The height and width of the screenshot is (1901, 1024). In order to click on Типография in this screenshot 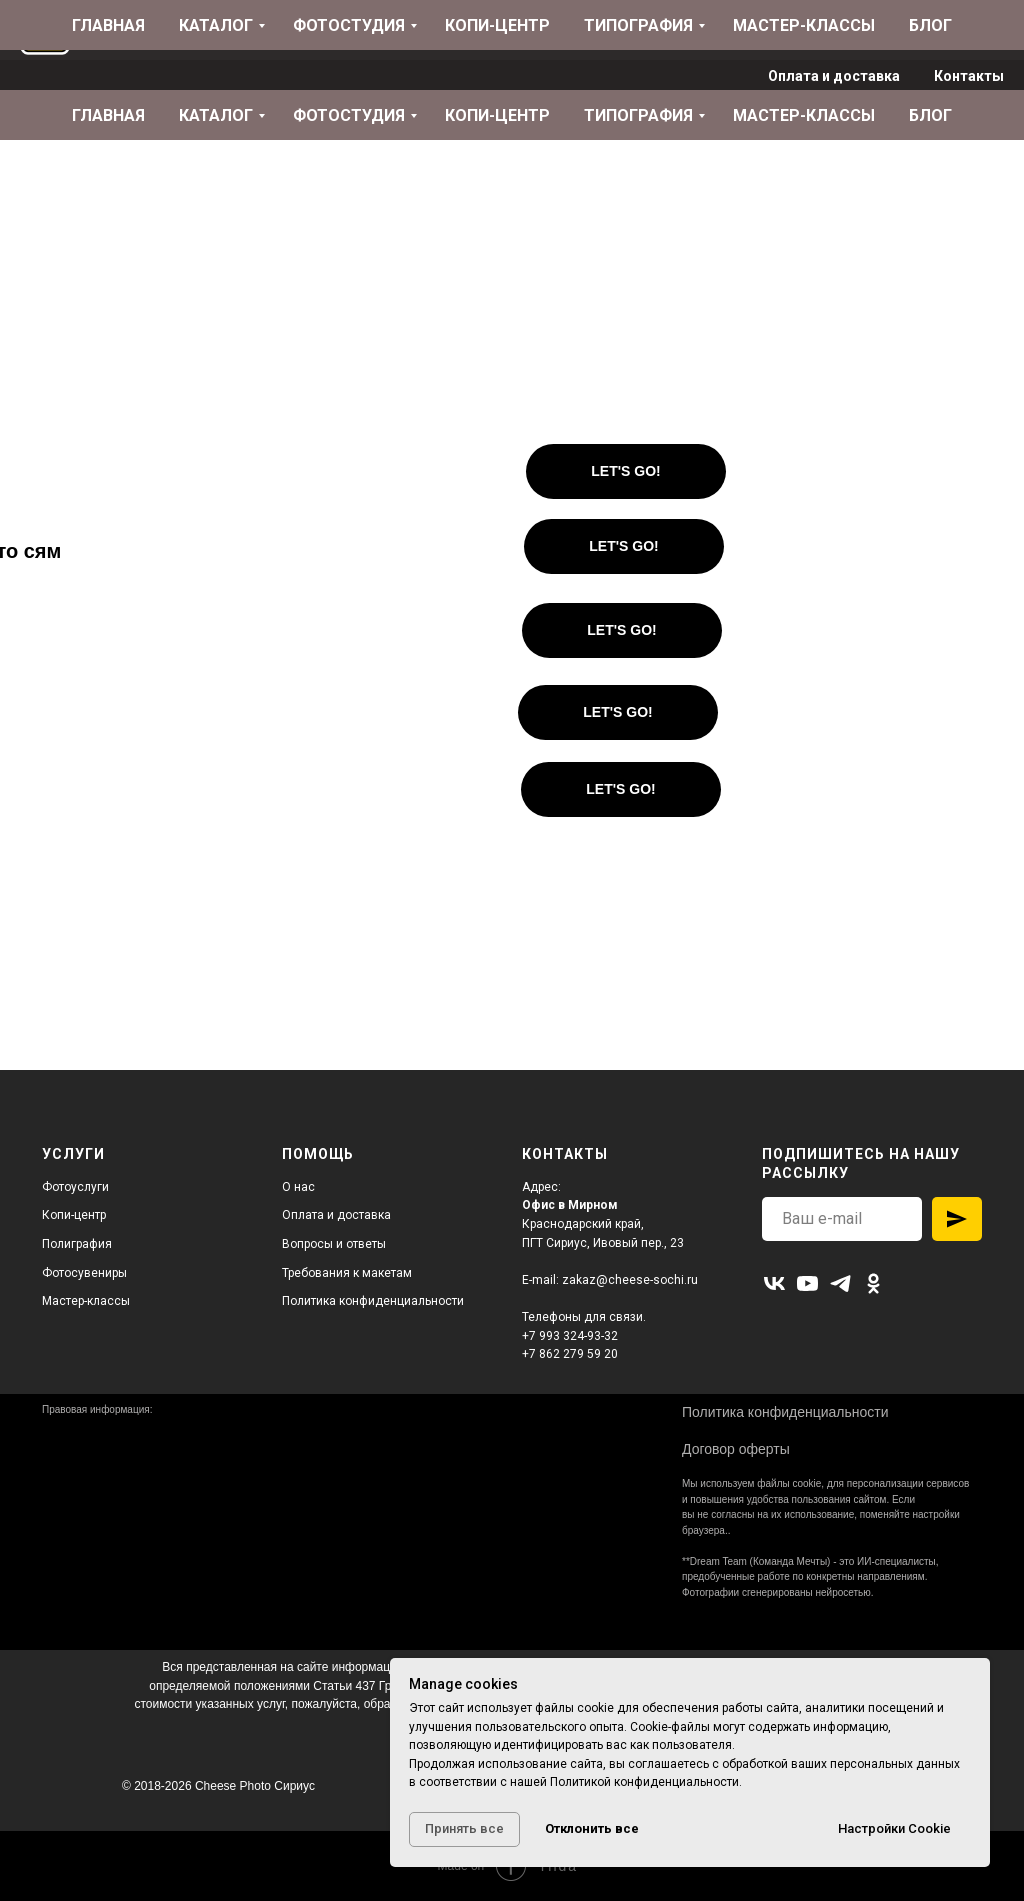, I will do `click(638, 115)`.